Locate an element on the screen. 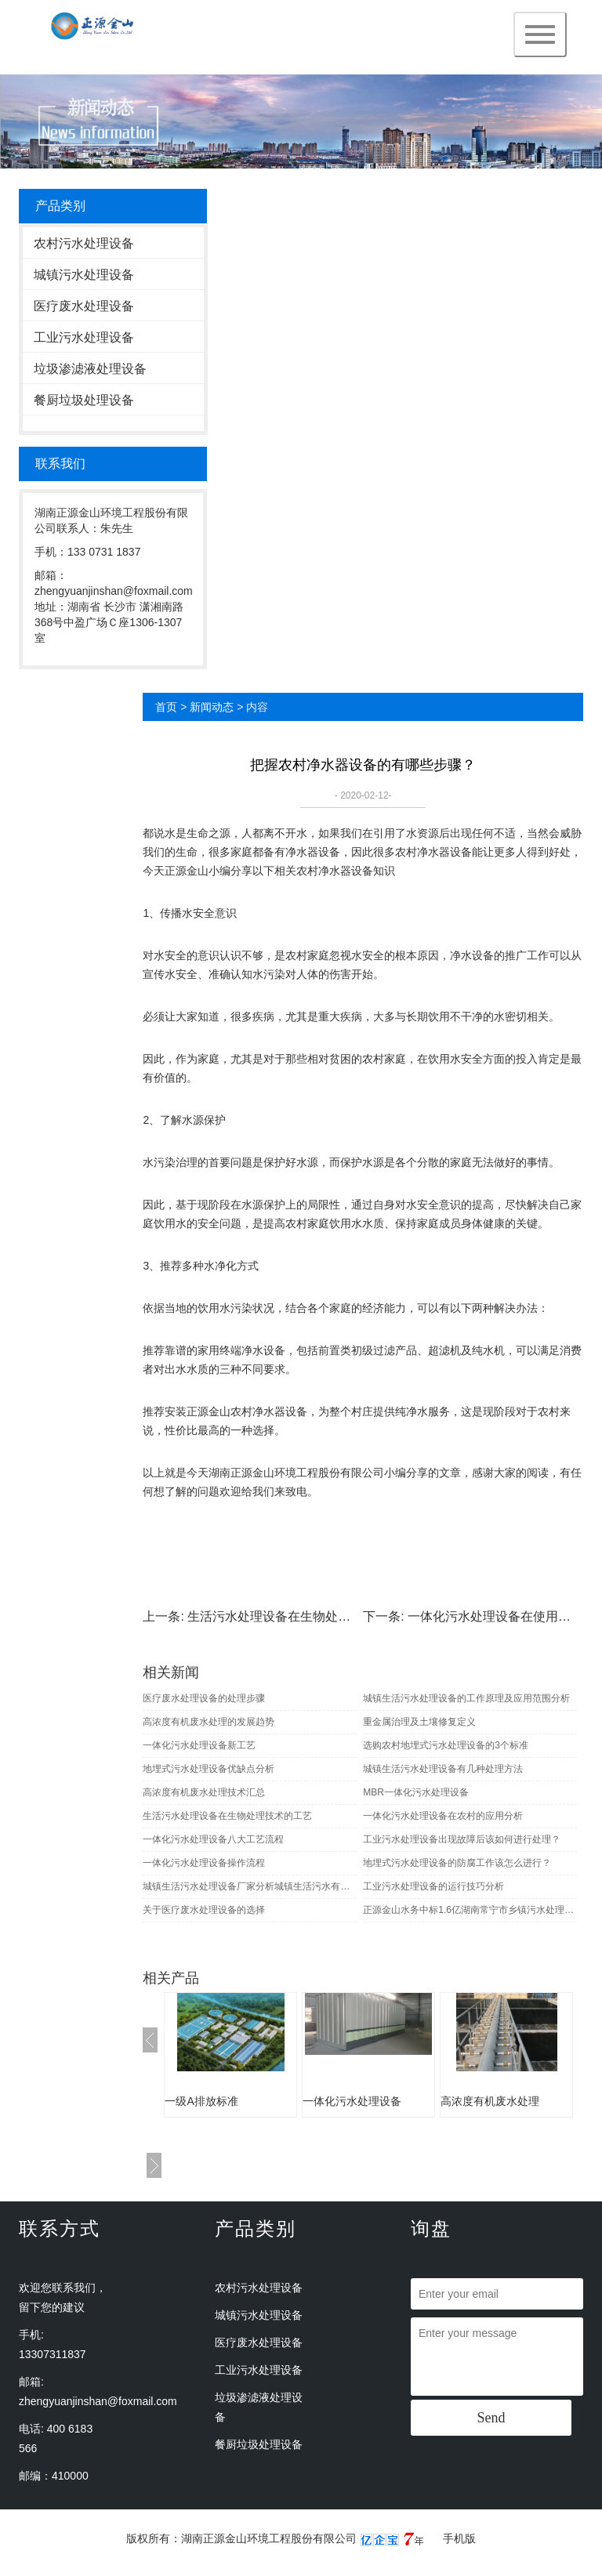 This screenshot has width=602, height=2576. 工业污水处理设备出现故障后该如何进行处理？ is located at coordinates (461, 1839).